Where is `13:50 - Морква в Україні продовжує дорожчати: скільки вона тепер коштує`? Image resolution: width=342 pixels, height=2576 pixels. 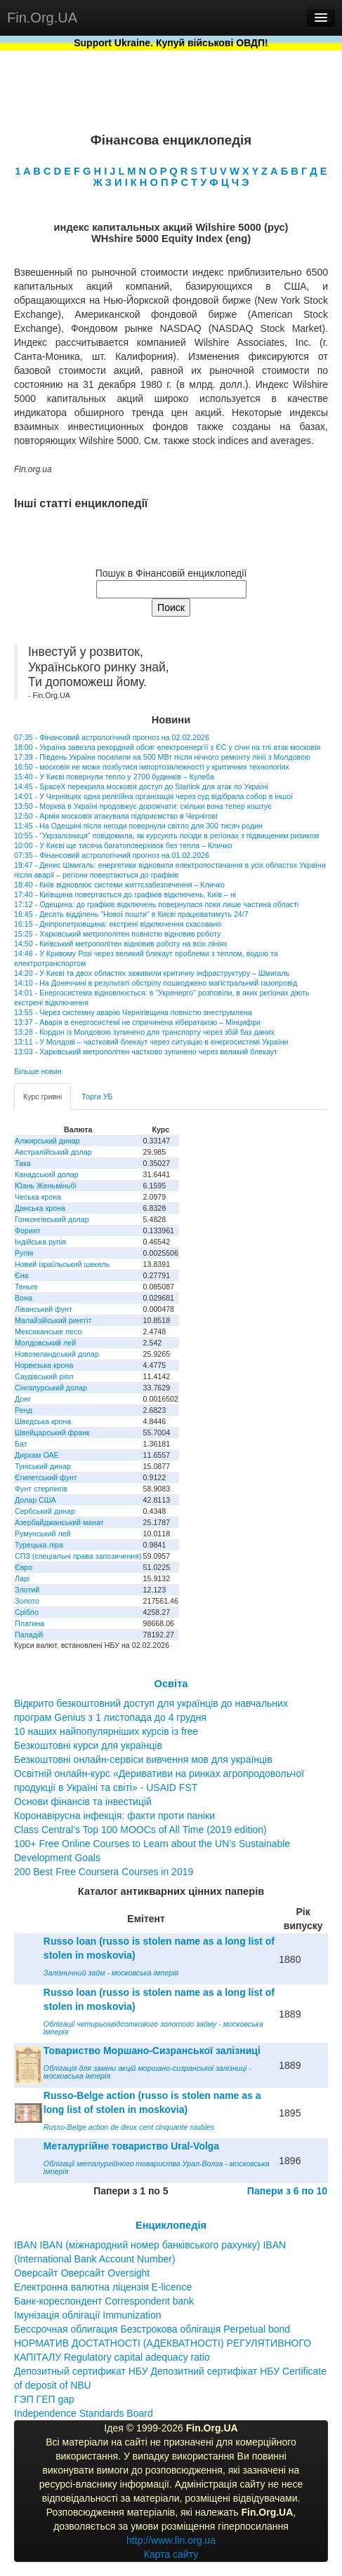
13:50 - Морква в Україні продовжує дорожчати: скільки вона тепер коштує is located at coordinates (143, 806).